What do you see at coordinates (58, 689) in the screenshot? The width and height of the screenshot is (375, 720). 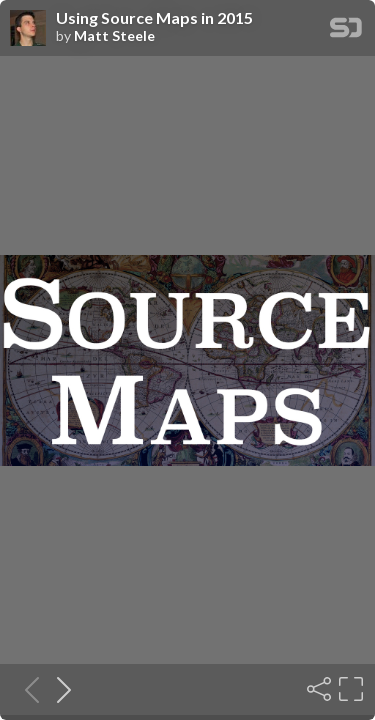 I see `[Next slide]` at bounding box center [58, 689].